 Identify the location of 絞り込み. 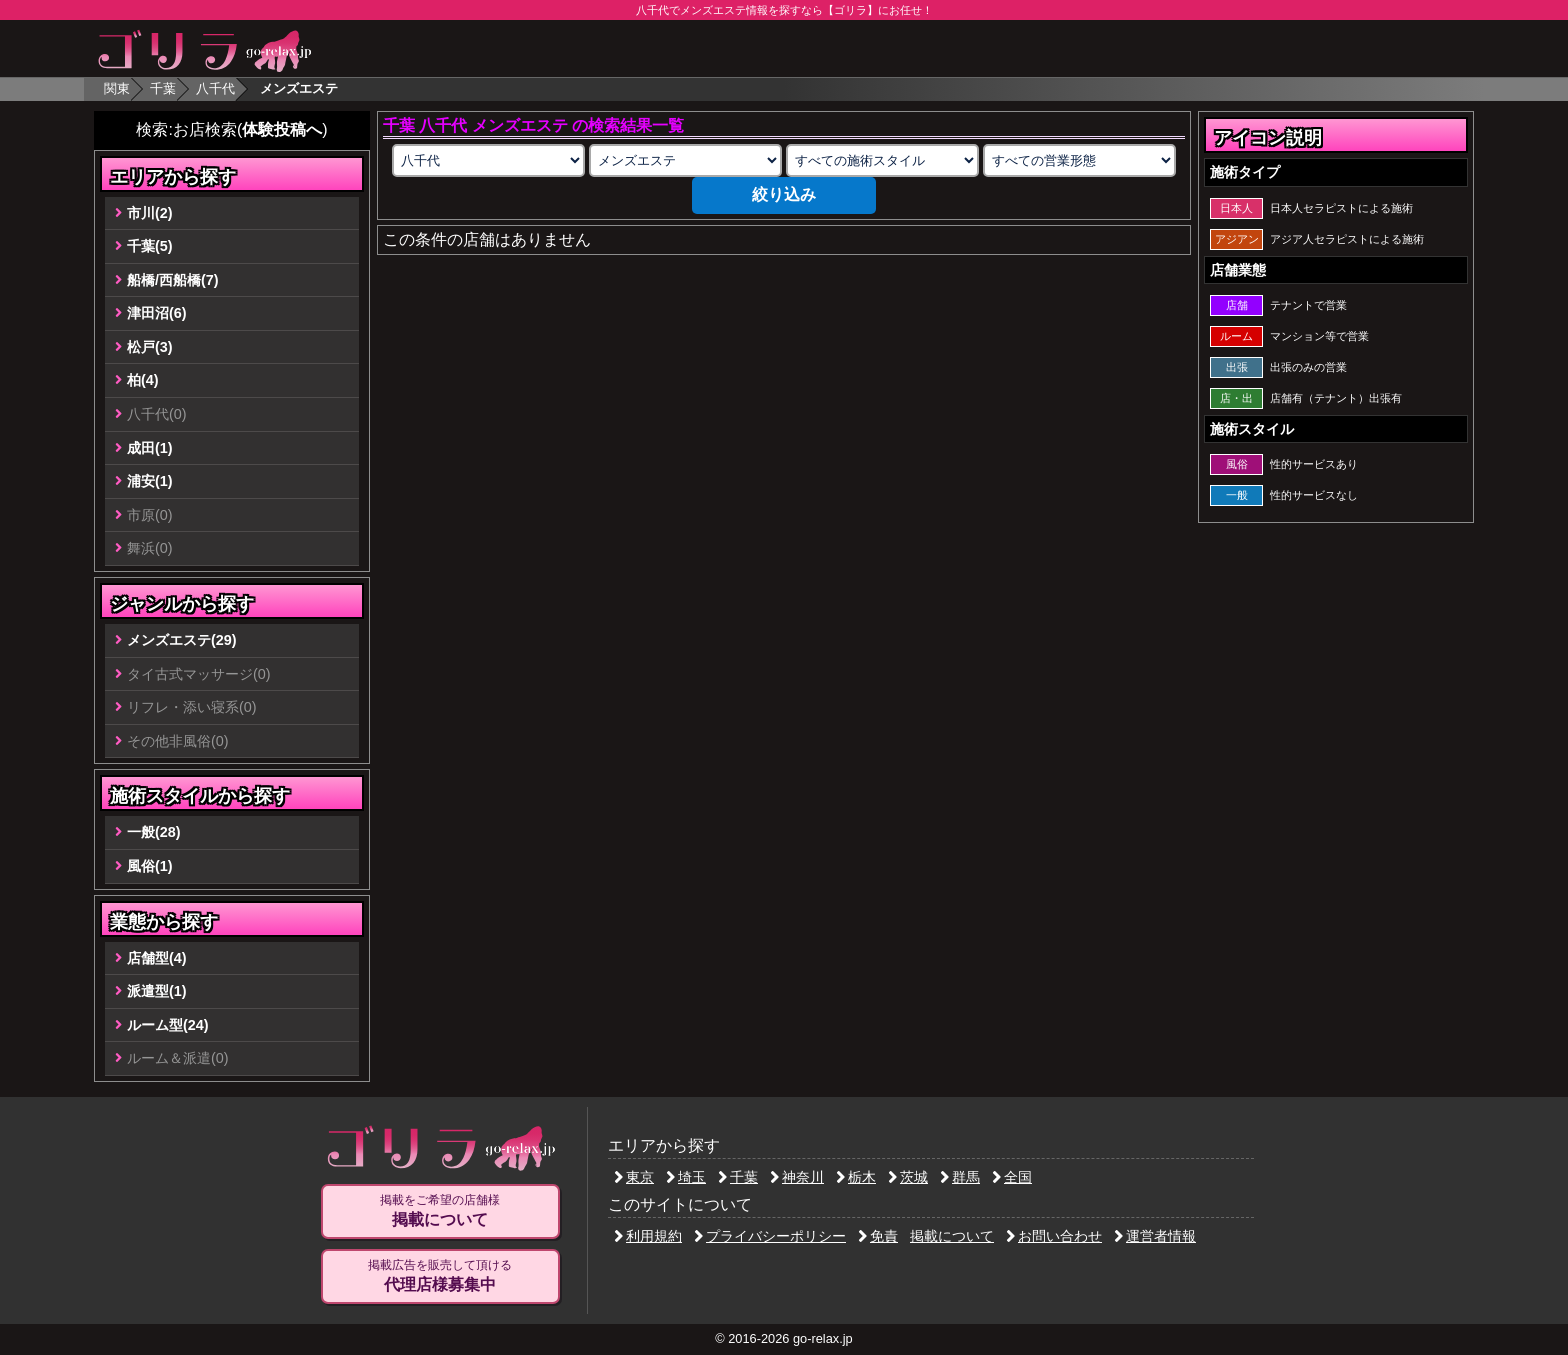
(784, 194).